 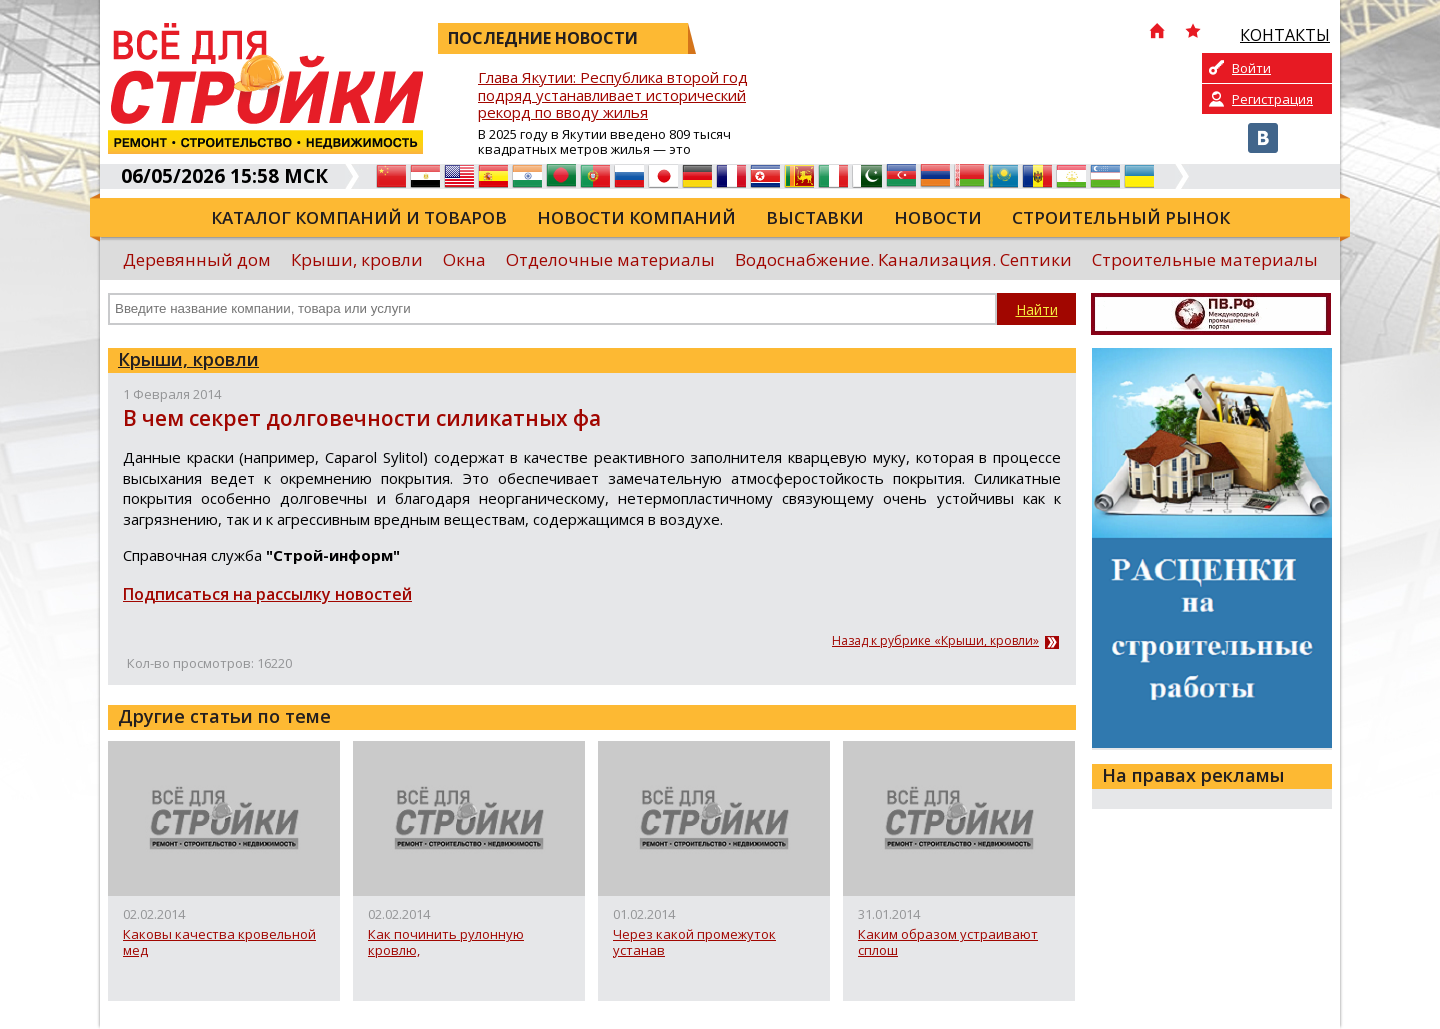 I want to click on Строительный рынок, so click(x=1121, y=217).